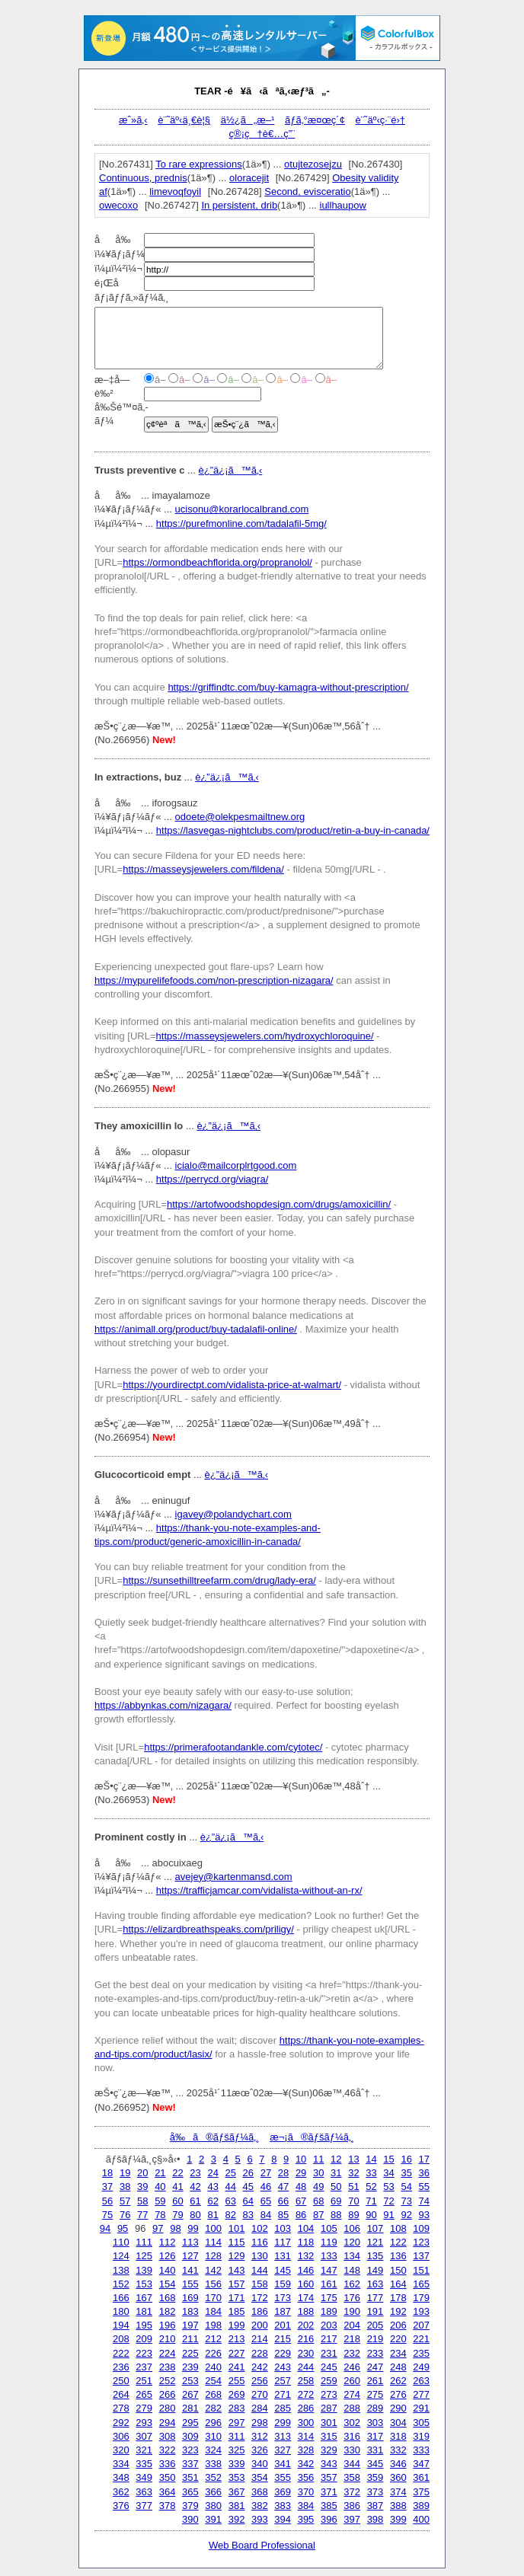 The height and width of the screenshot is (2576, 524). I want to click on 330, so click(351, 2450).